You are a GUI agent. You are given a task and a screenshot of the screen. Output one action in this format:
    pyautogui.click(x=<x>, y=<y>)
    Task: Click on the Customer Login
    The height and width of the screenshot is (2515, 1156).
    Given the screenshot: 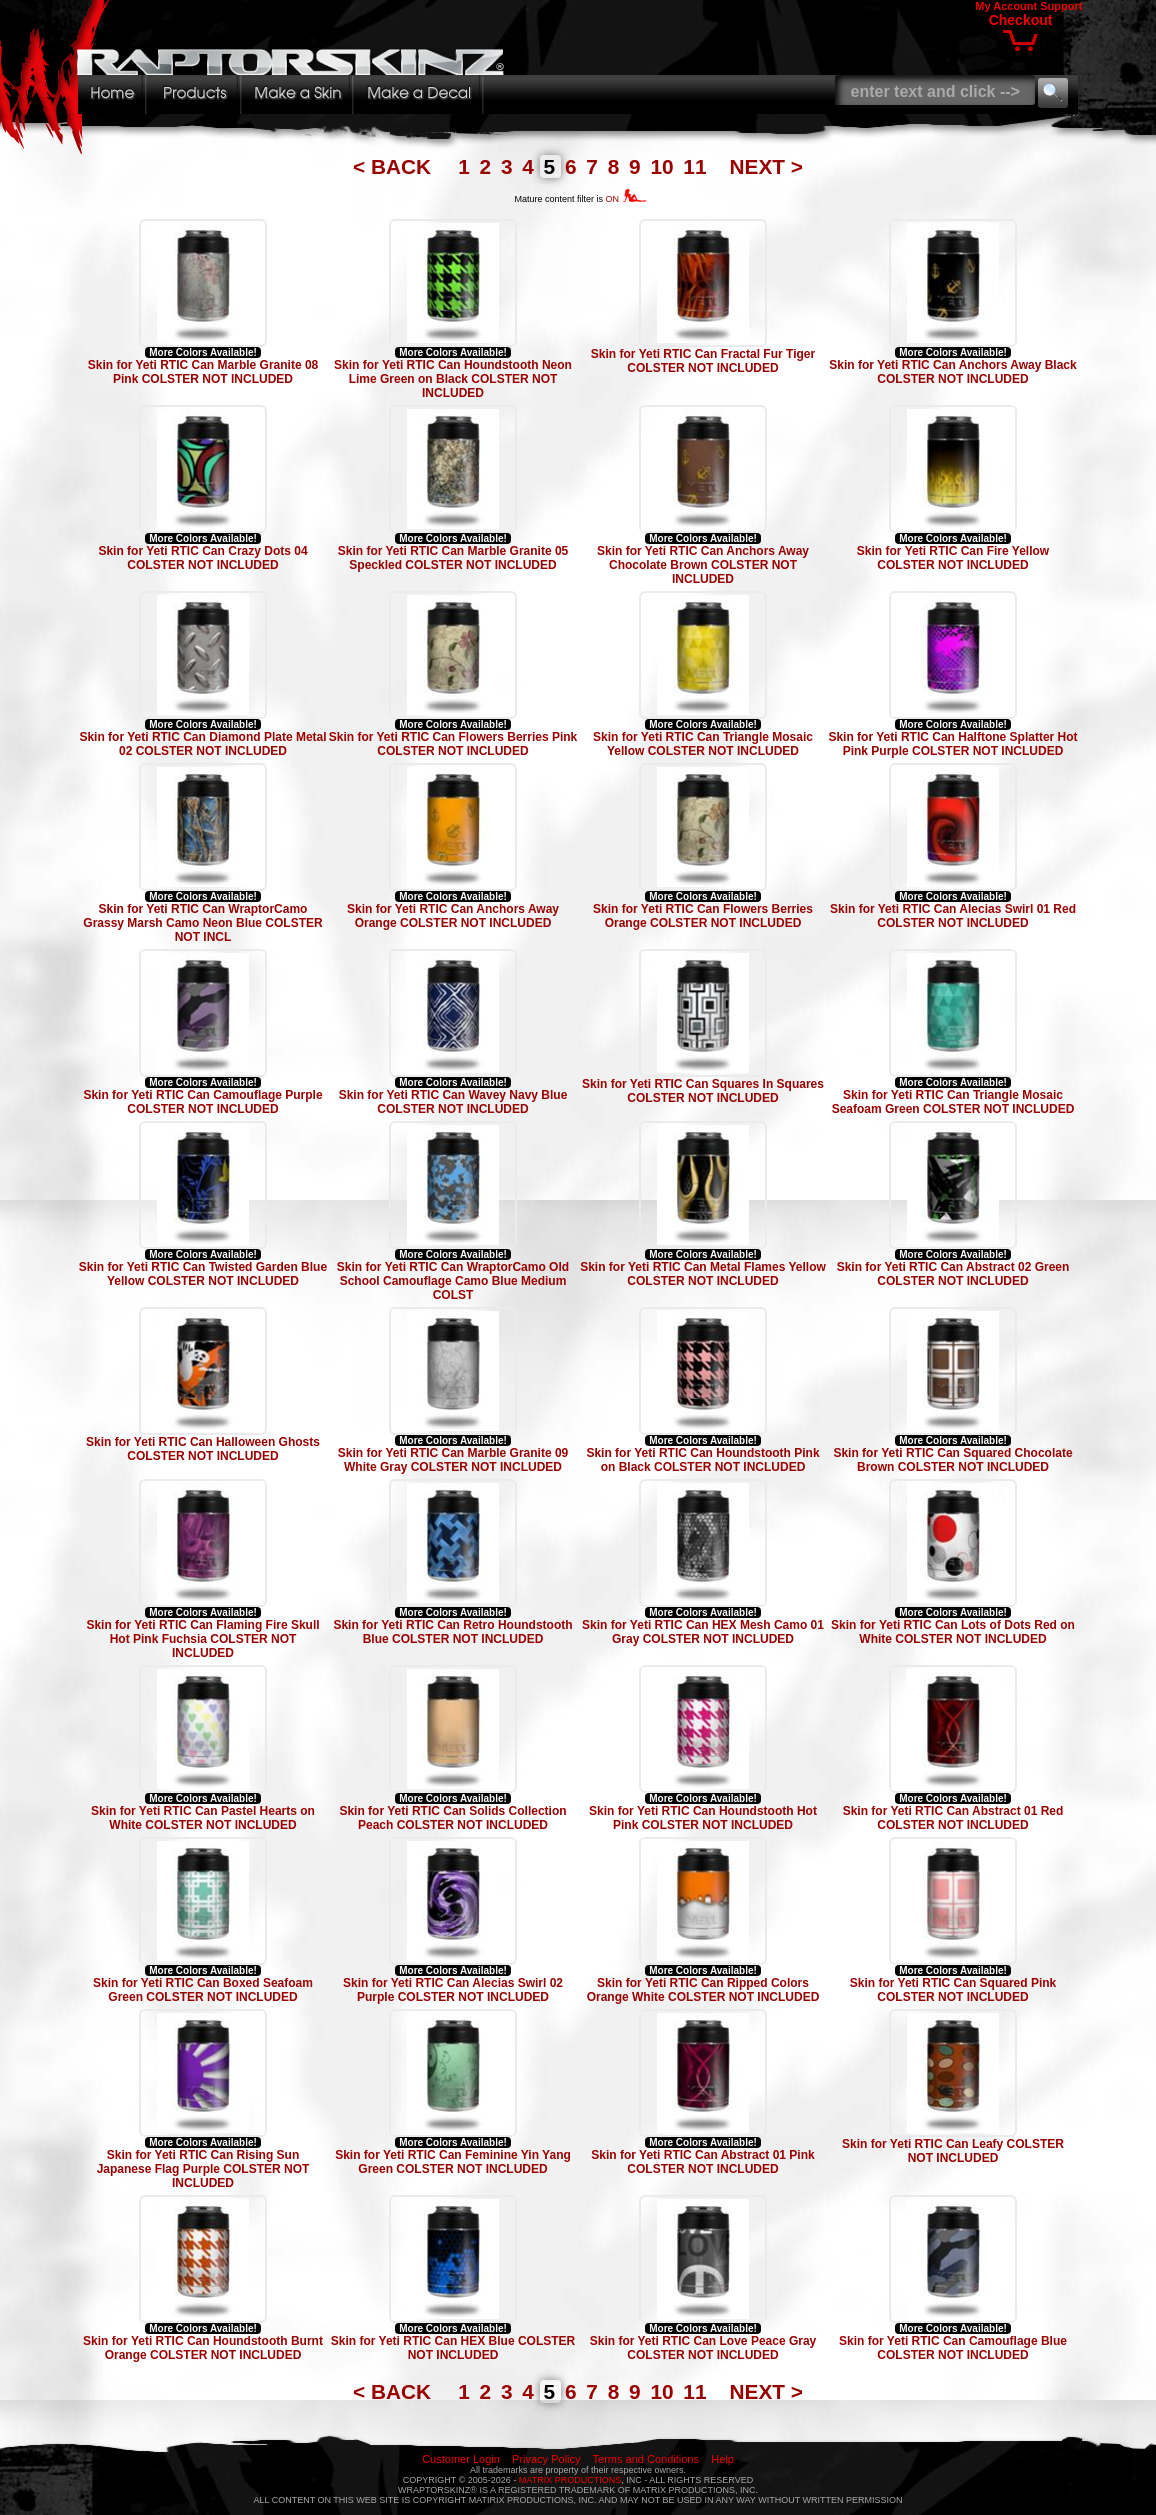 What is the action you would take?
    pyautogui.click(x=461, y=2459)
    